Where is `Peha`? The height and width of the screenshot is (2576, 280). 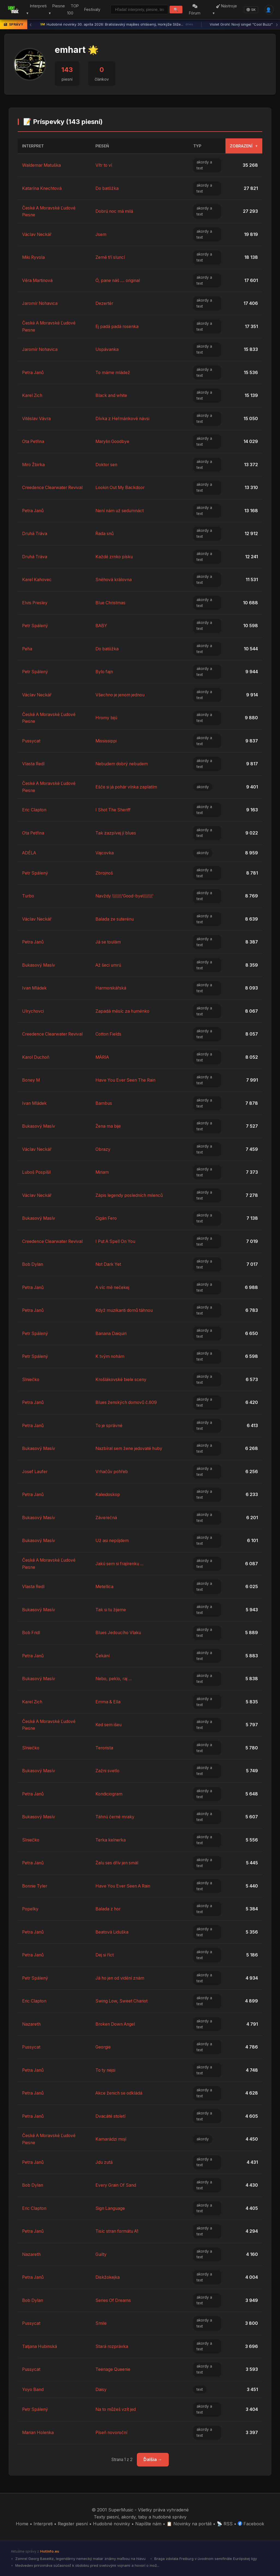 Peha is located at coordinates (27, 648).